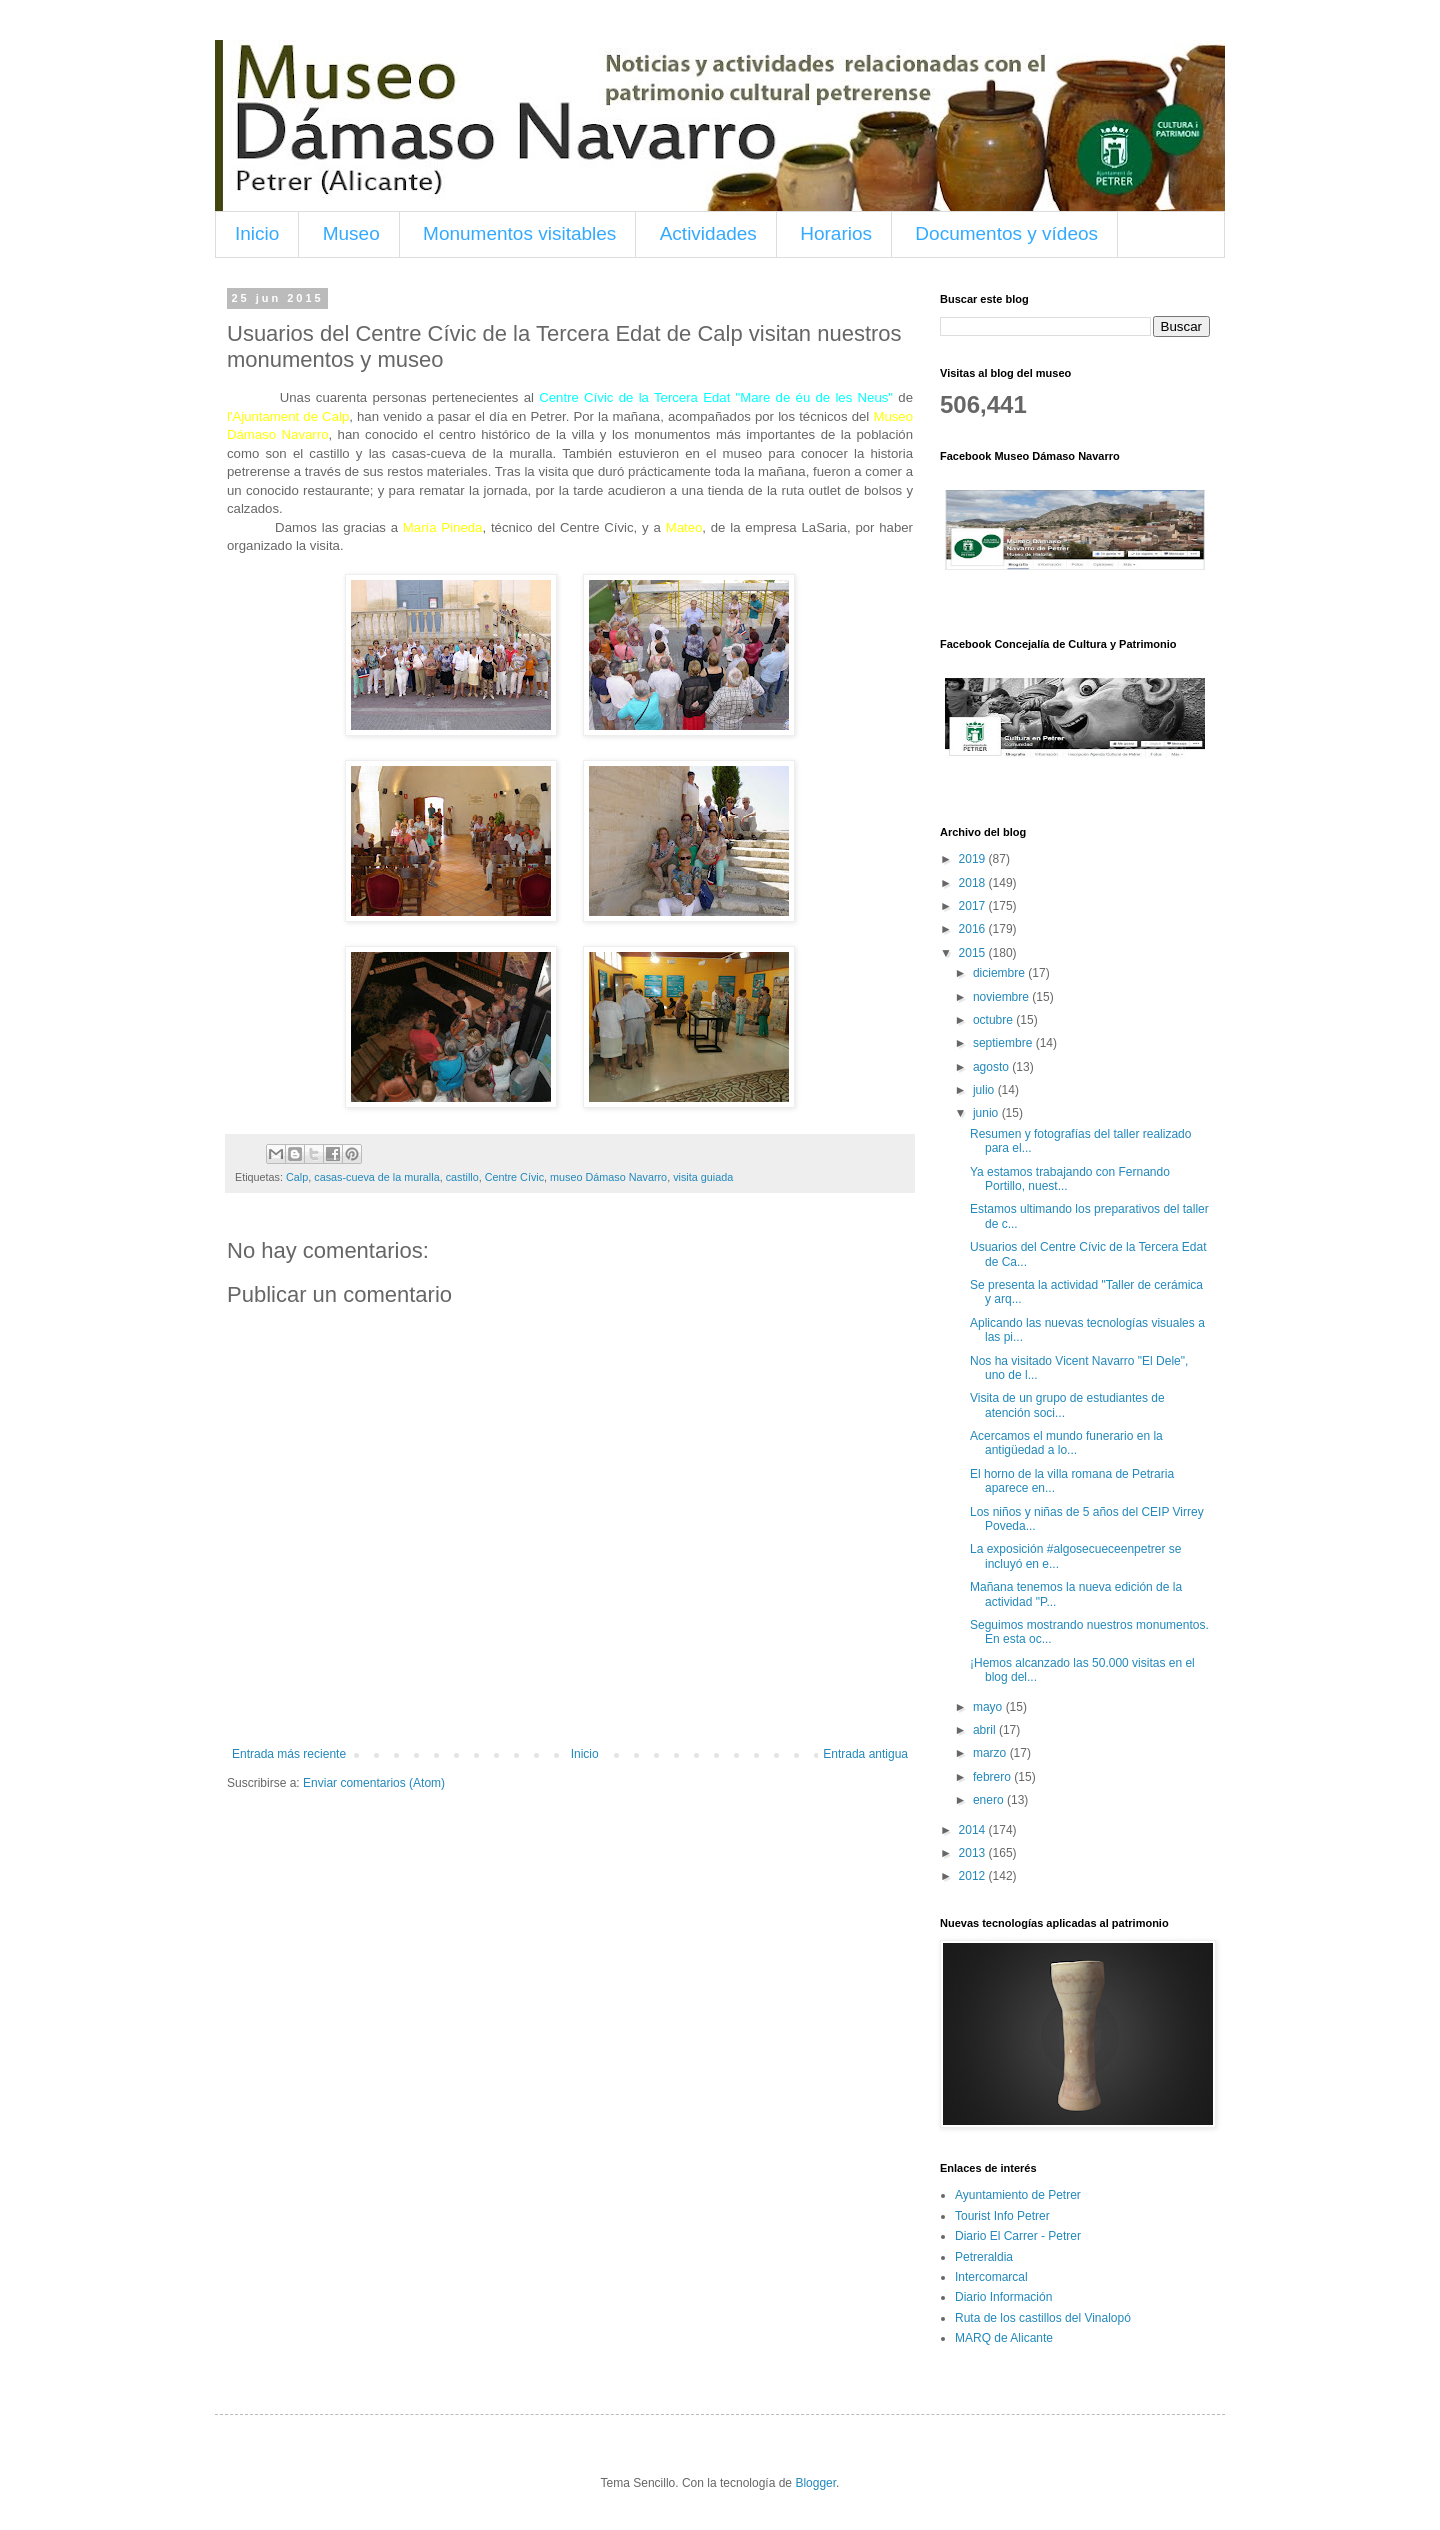  I want to click on Horarios, so click(836, 233).